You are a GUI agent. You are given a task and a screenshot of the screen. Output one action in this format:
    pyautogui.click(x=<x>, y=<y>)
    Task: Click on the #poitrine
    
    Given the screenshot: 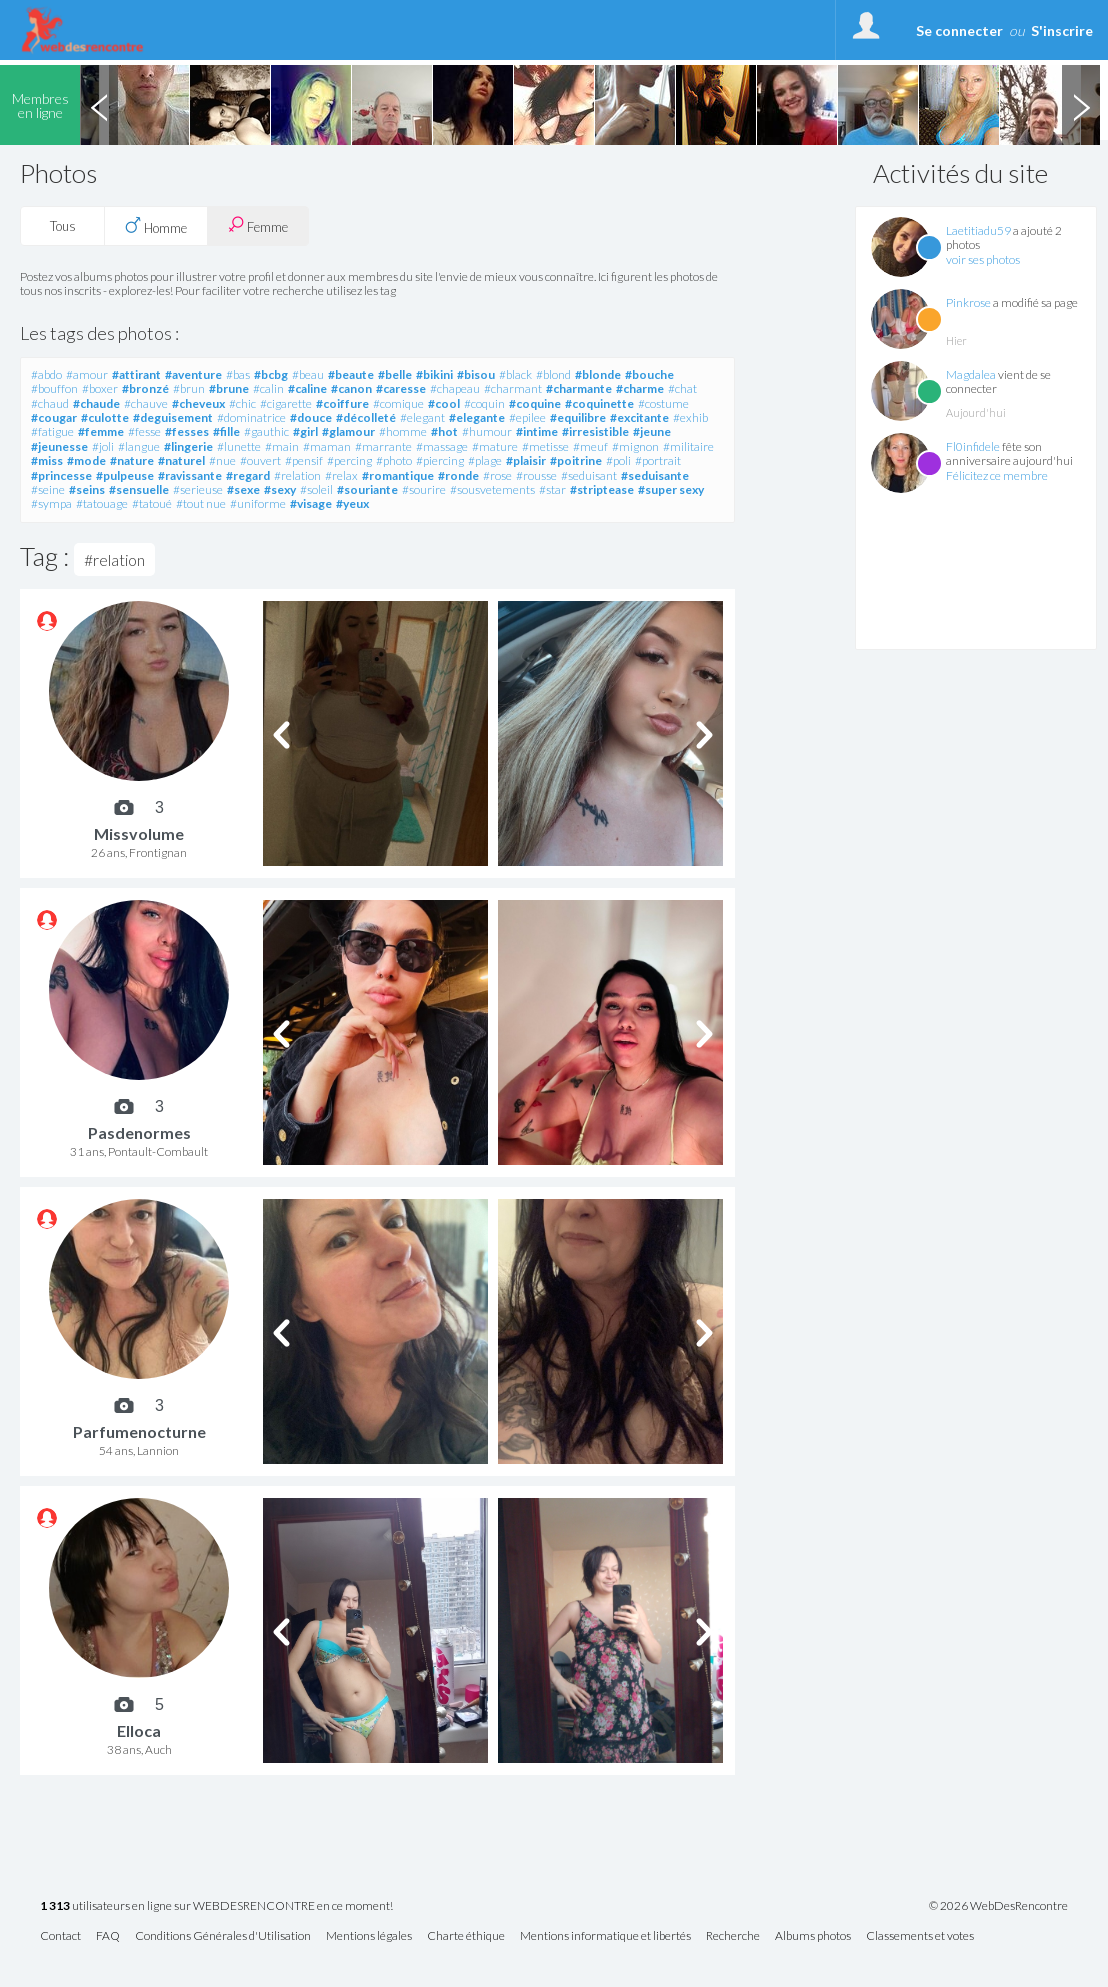 What is the action you would take?
    pyautogui.click(x=576, y=460)
    